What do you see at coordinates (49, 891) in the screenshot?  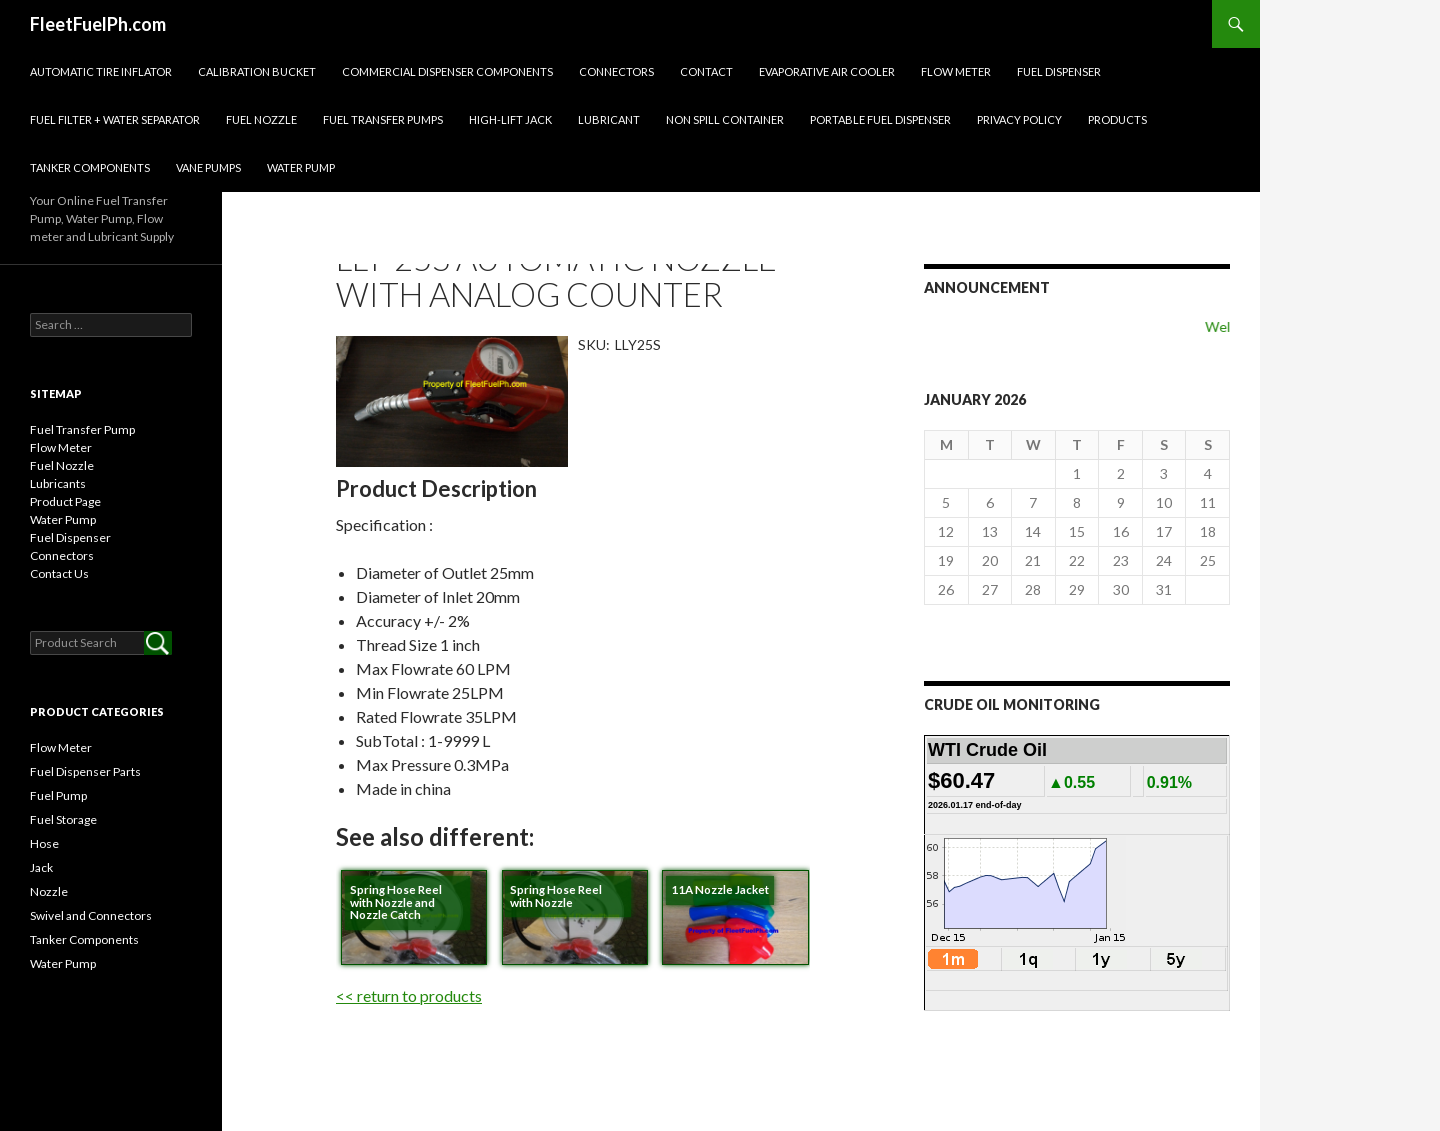 I see `Nozzle` at bounding box center [49, 891].